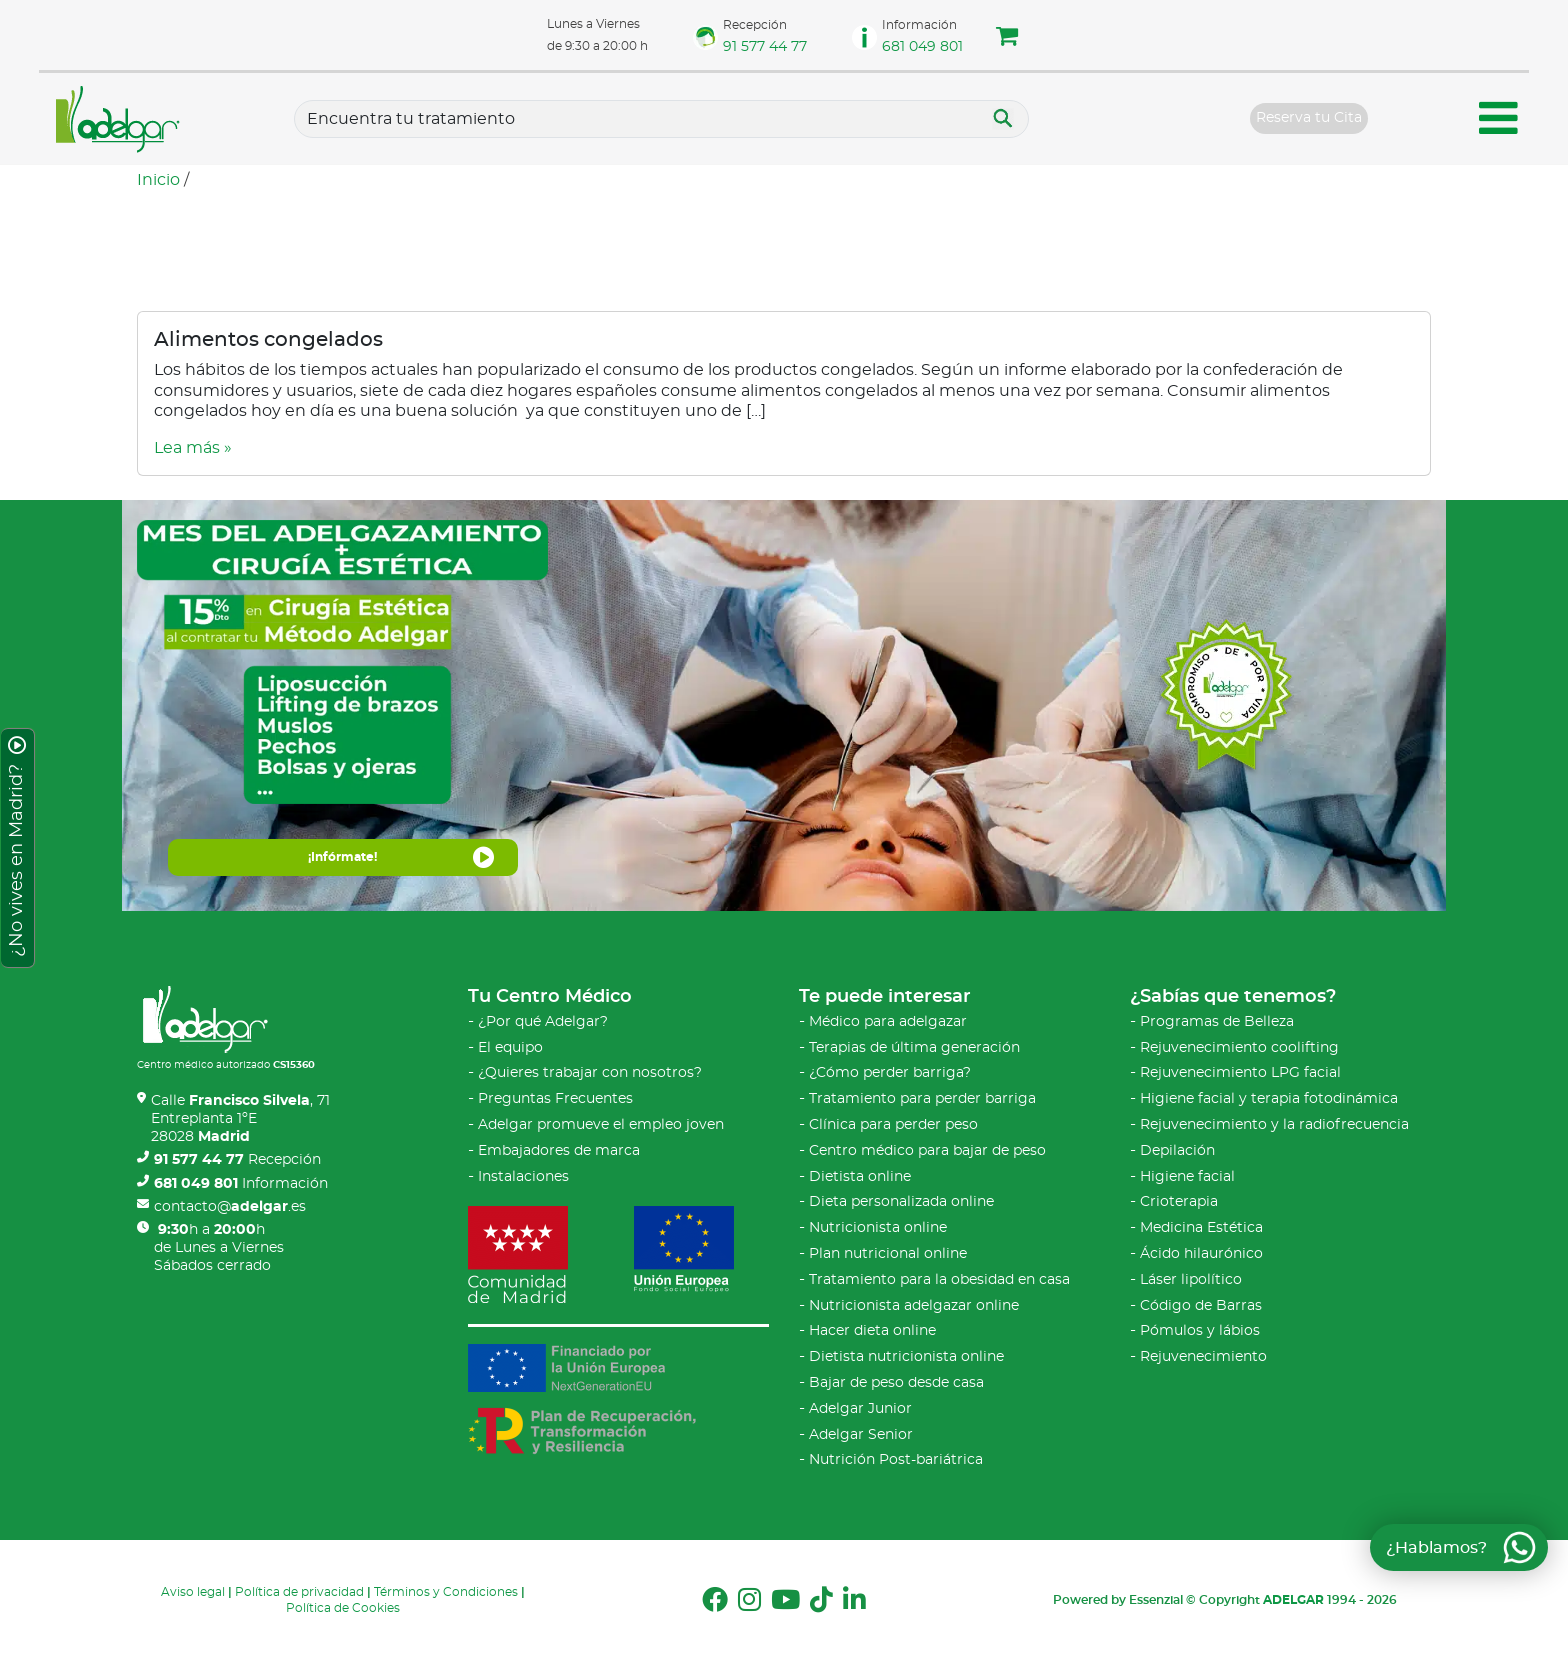 Image resolution: width=1568 pixels, height=1661 pixels. I want to click on Instalaciones, so click(523, 1177).